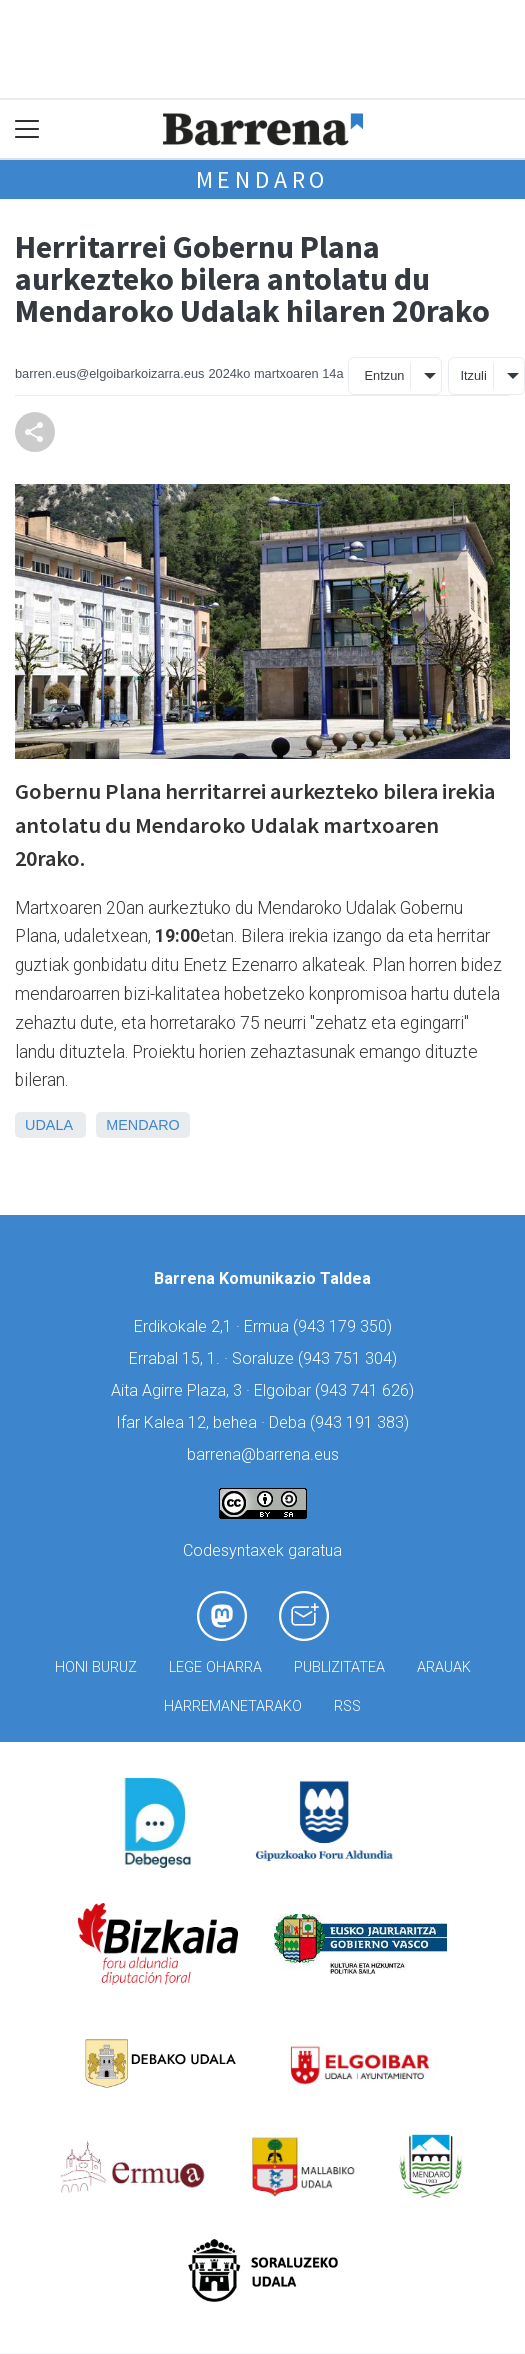 The height and width of the screenshot is (2354, 525). Describe the element at coordinates (362, 1422) in the screenshot. I see `943 191 383)` at that location.